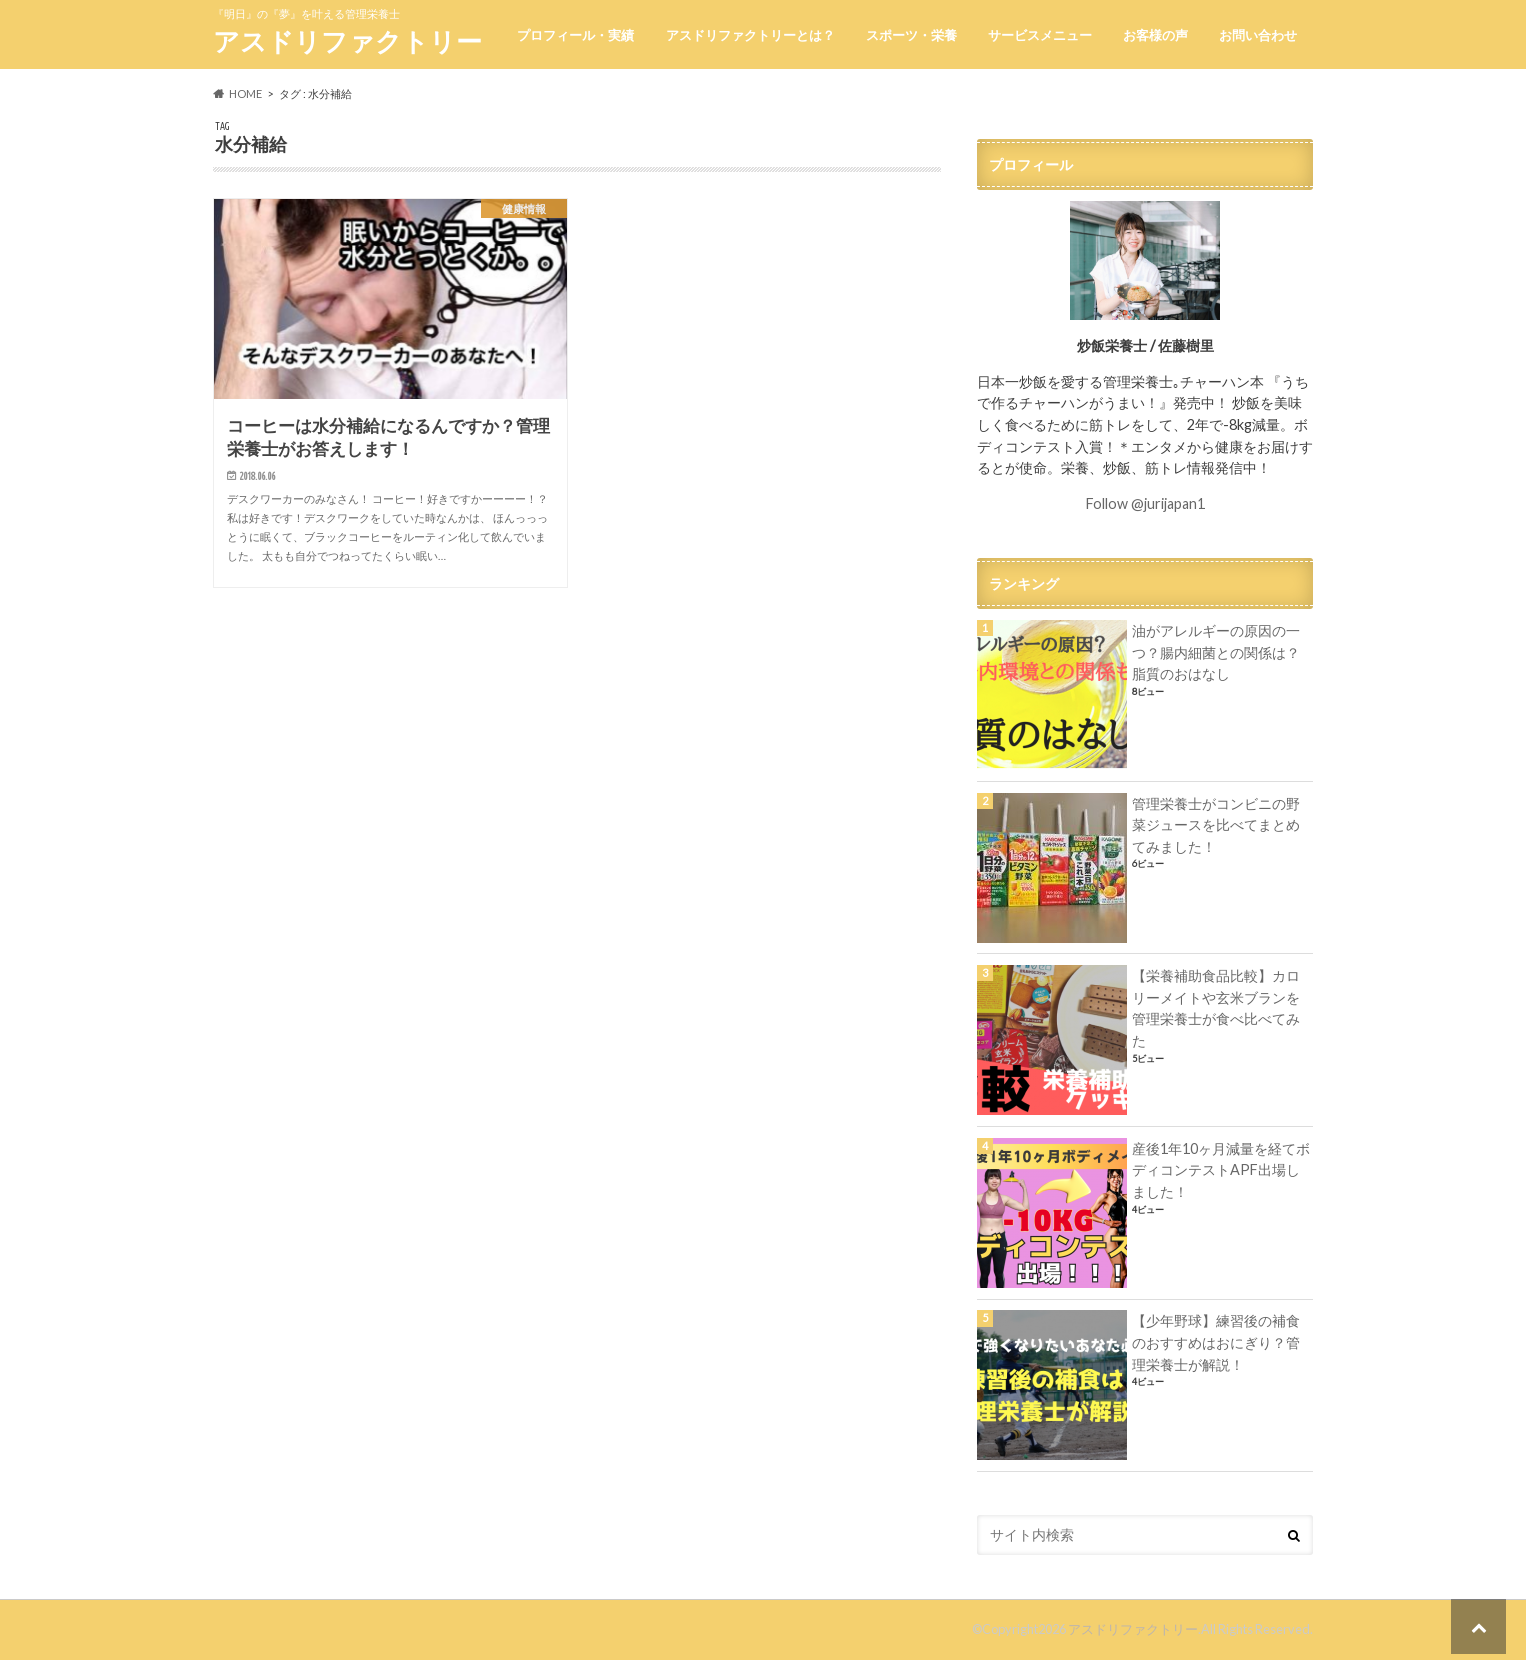  What do you see at coordinates (1216, 1342) in the screenshot?
I see `【少年野球】練習後の補食のおすすめはおにぎり？管理栄養士が解説！` at bounding box center [1216, 1342].